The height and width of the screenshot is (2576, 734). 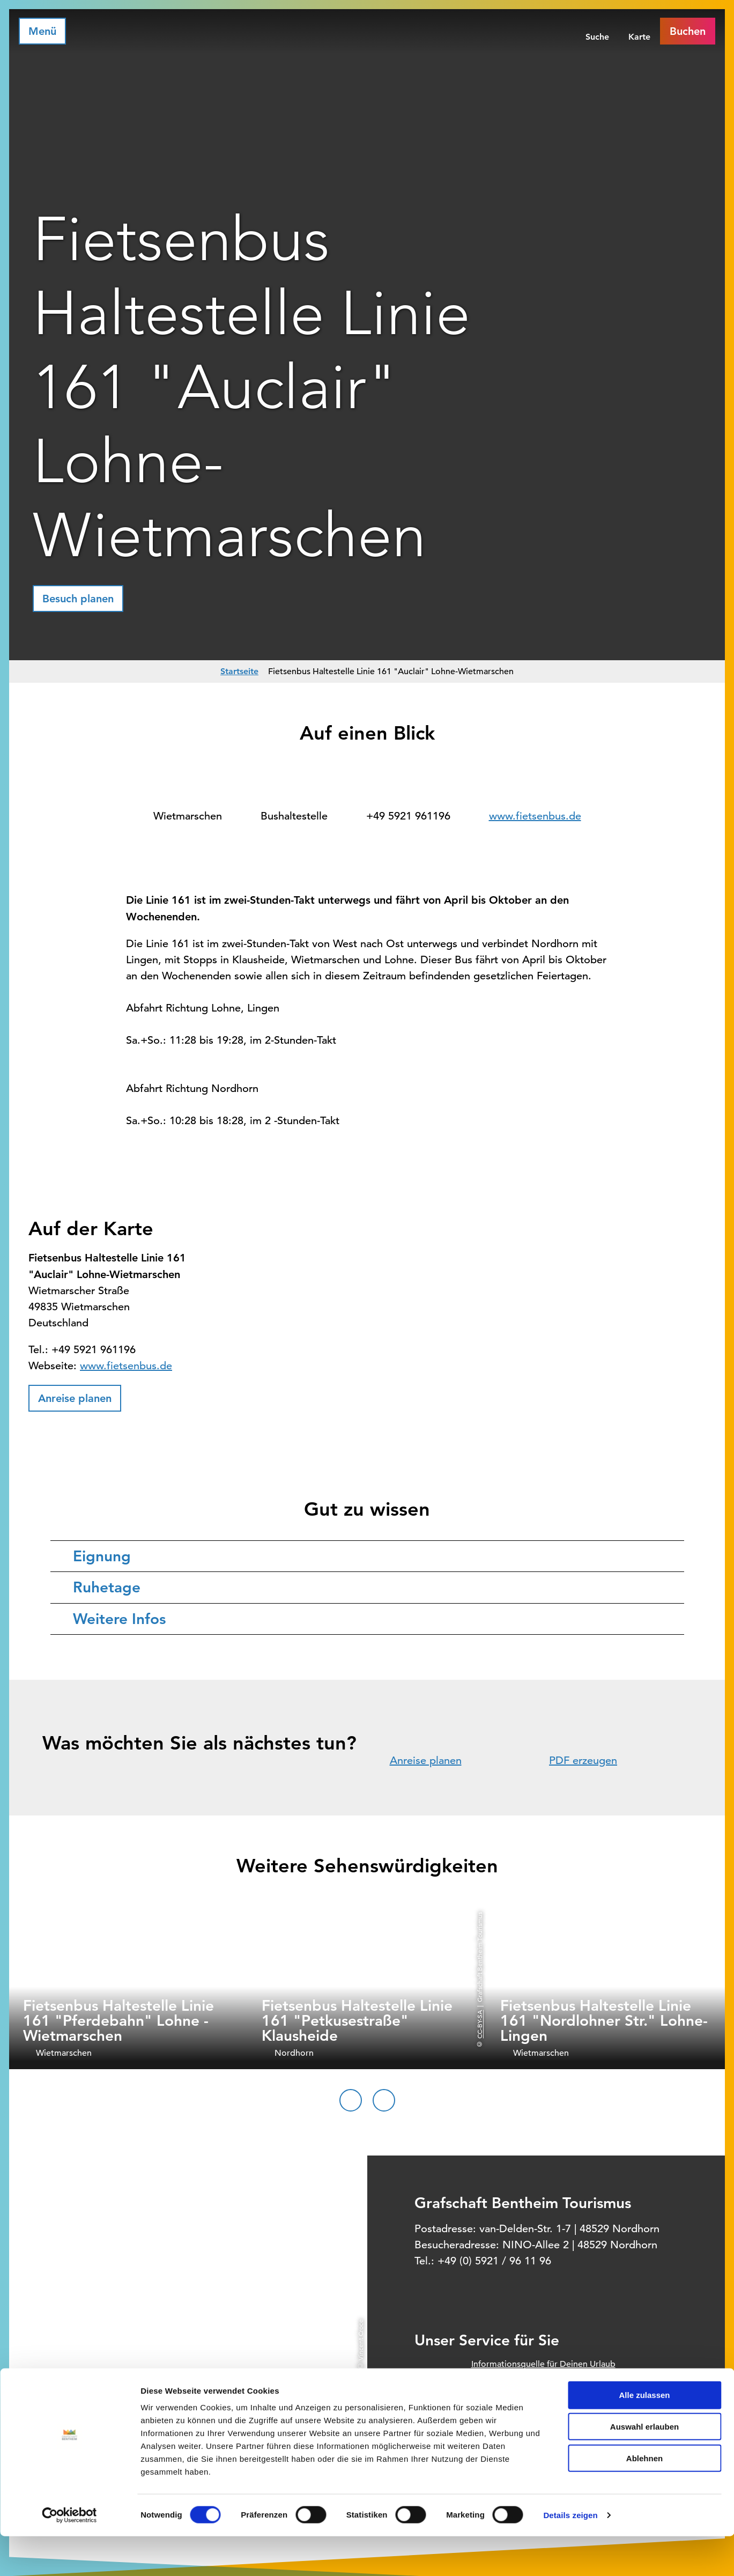 I want to click on Ablehnen, so click(x=644, y=2498).